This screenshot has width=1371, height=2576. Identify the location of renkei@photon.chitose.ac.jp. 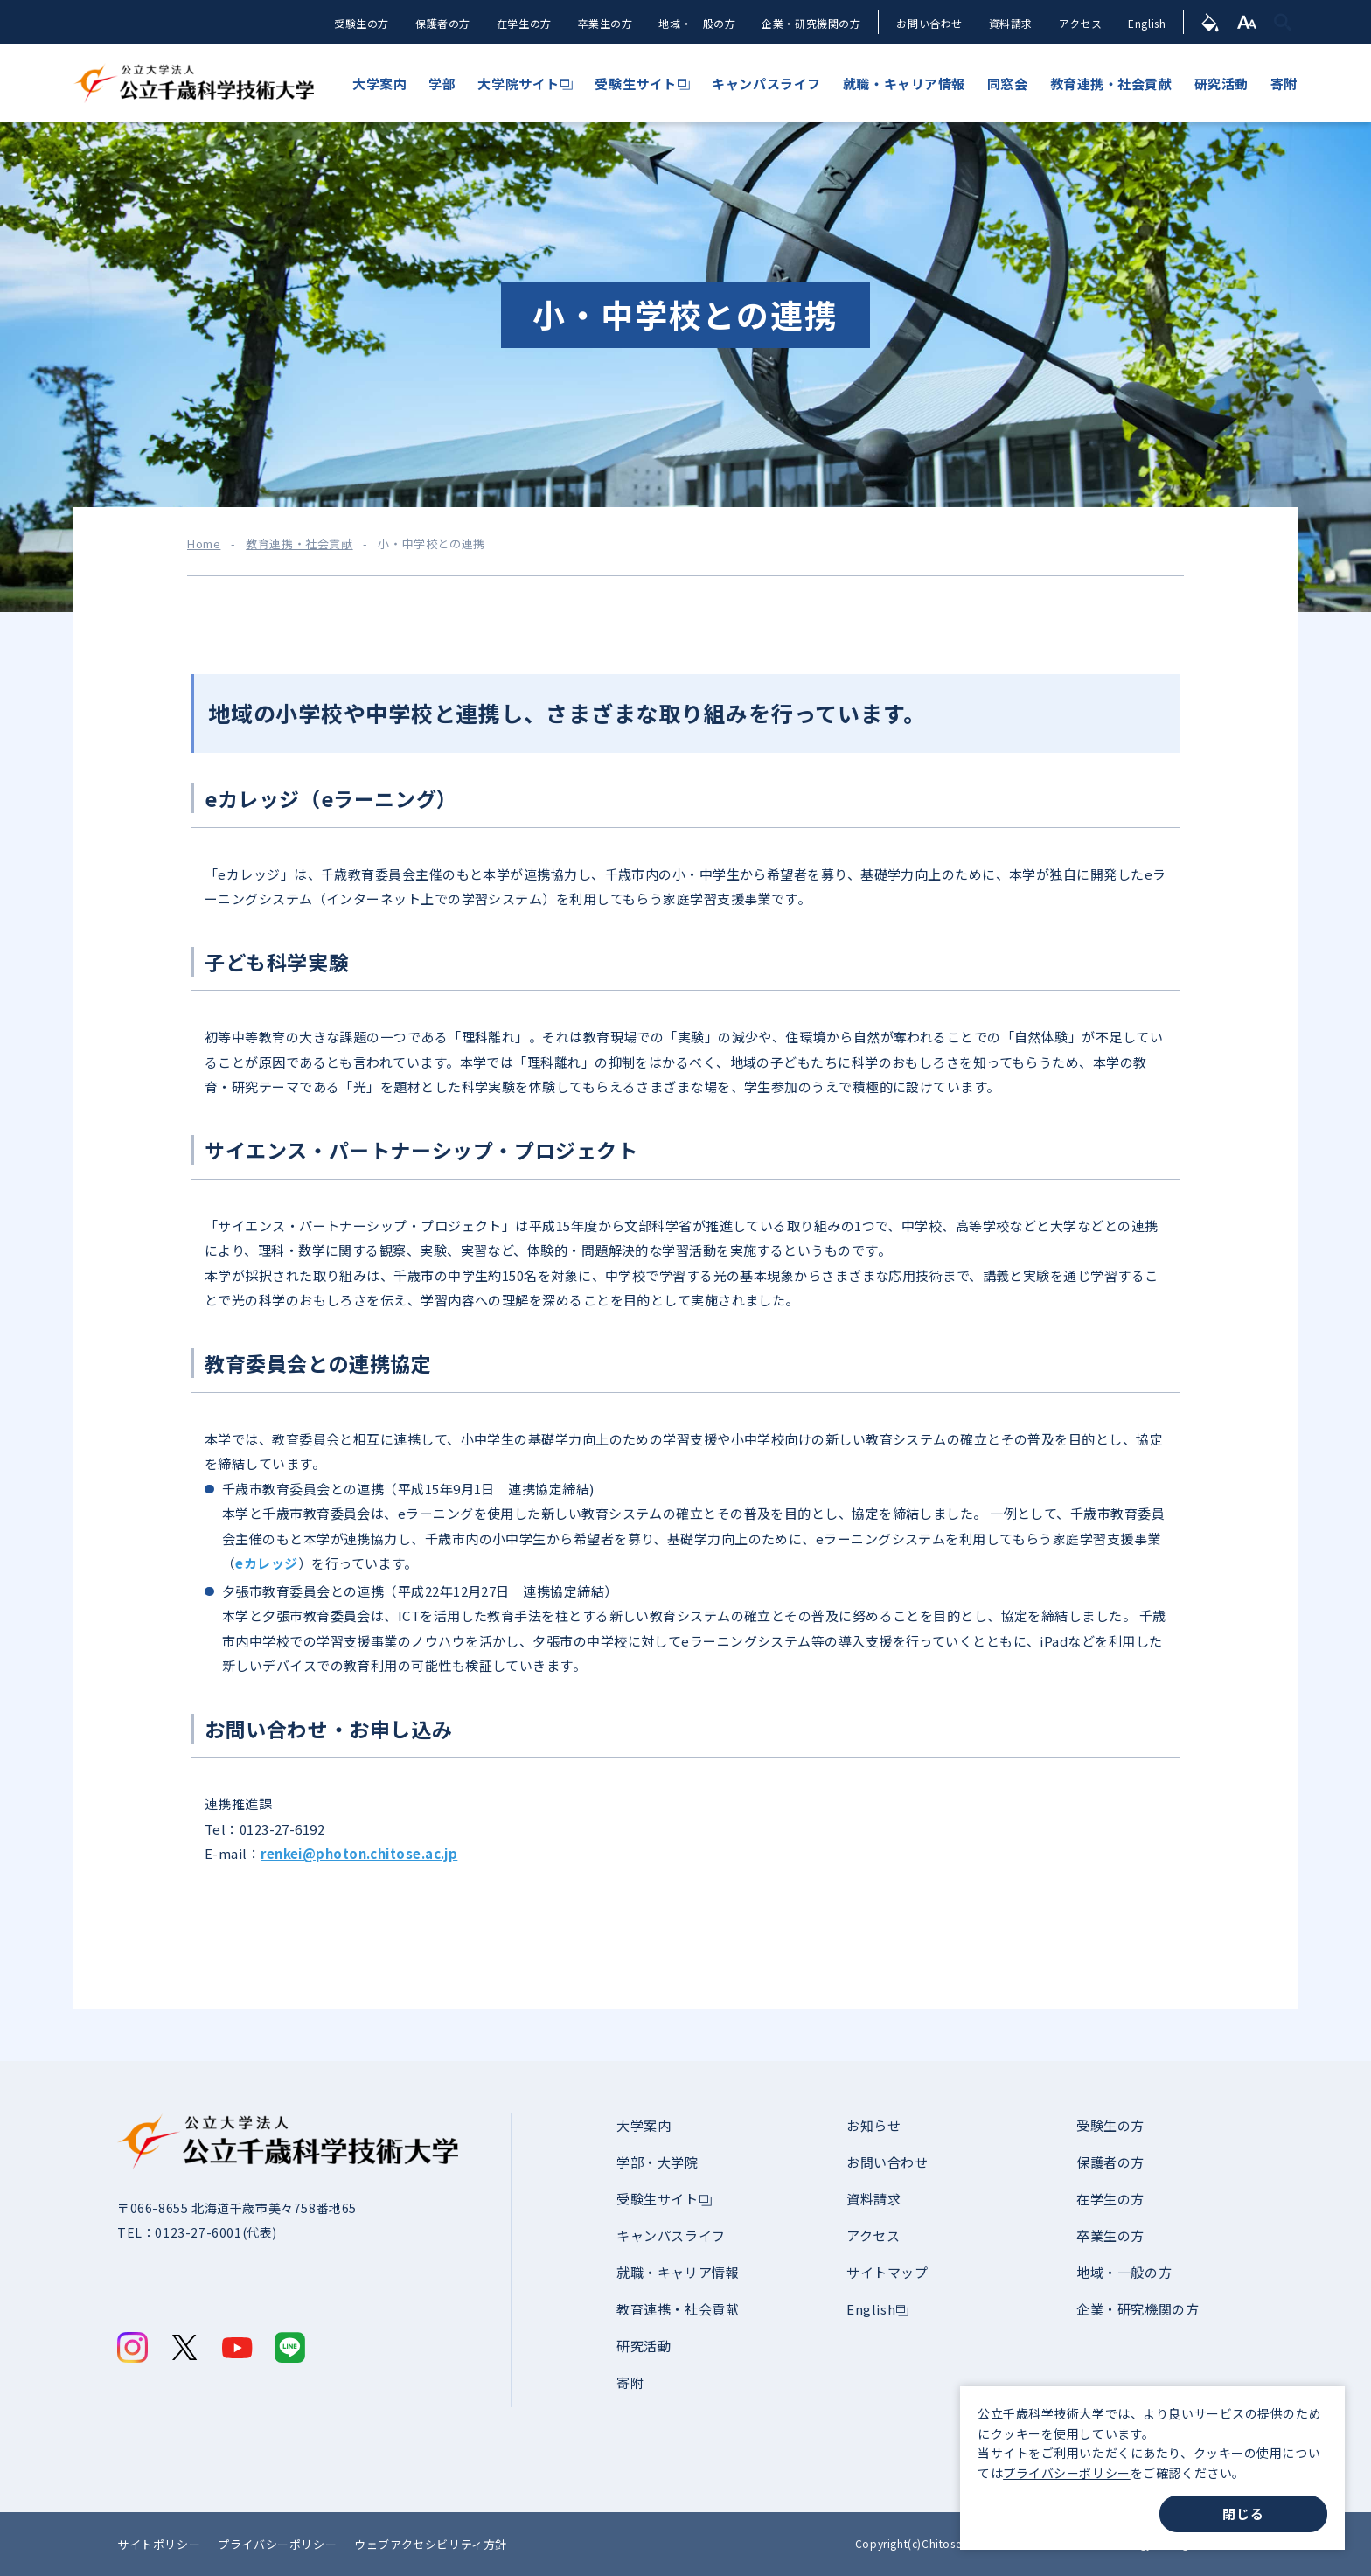
(359, 1853).